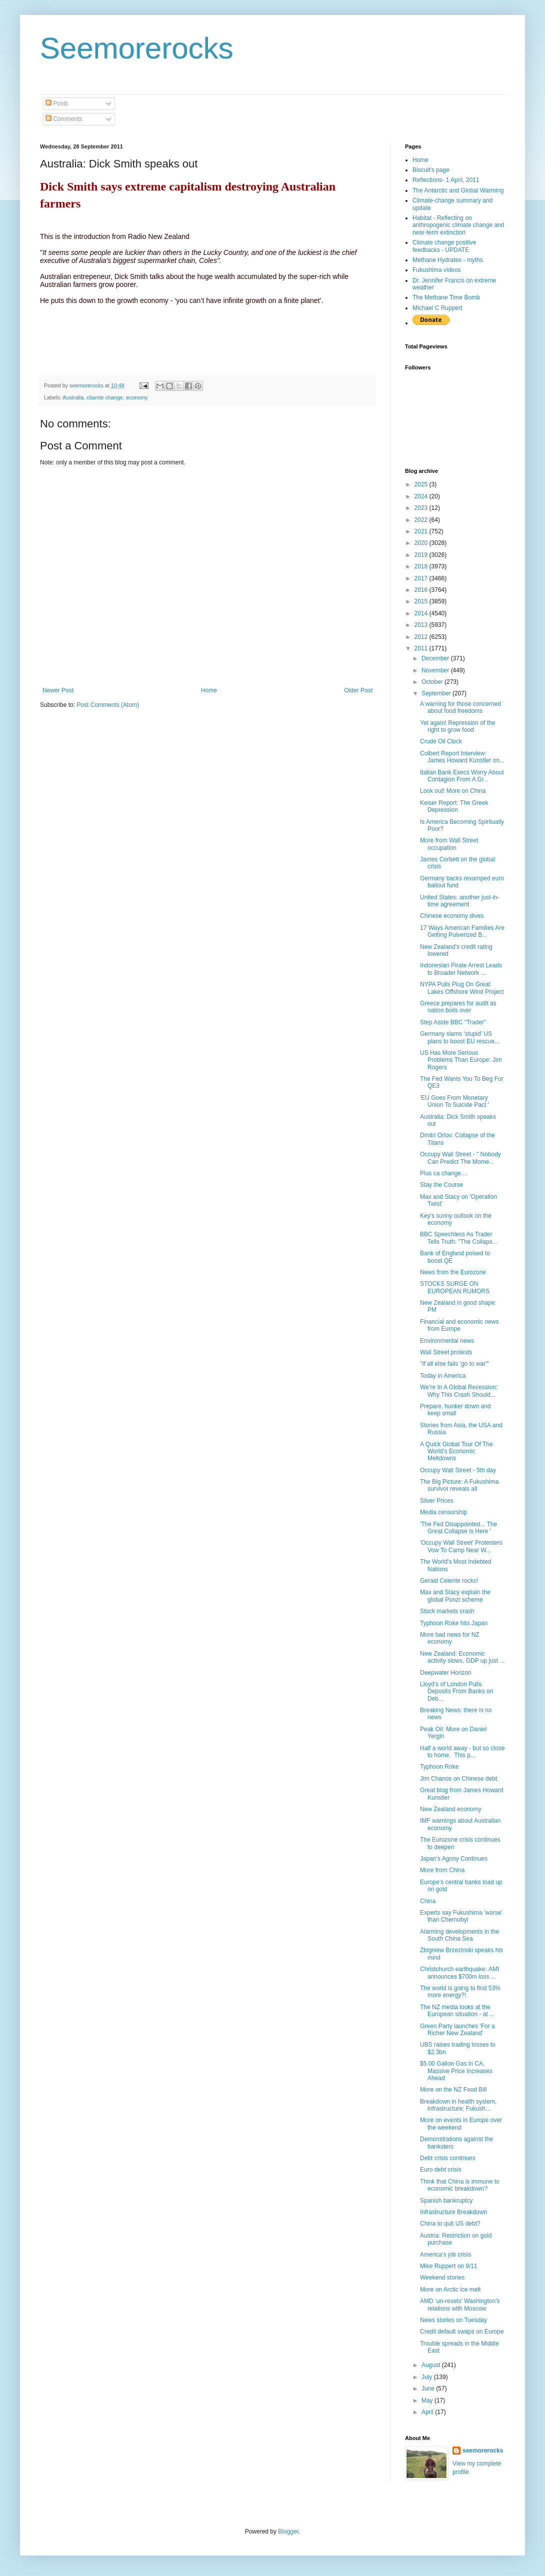  What do you see at coordinates (137, 397) in the screenshot?
I see `economy` at bounding box center [137, 397].